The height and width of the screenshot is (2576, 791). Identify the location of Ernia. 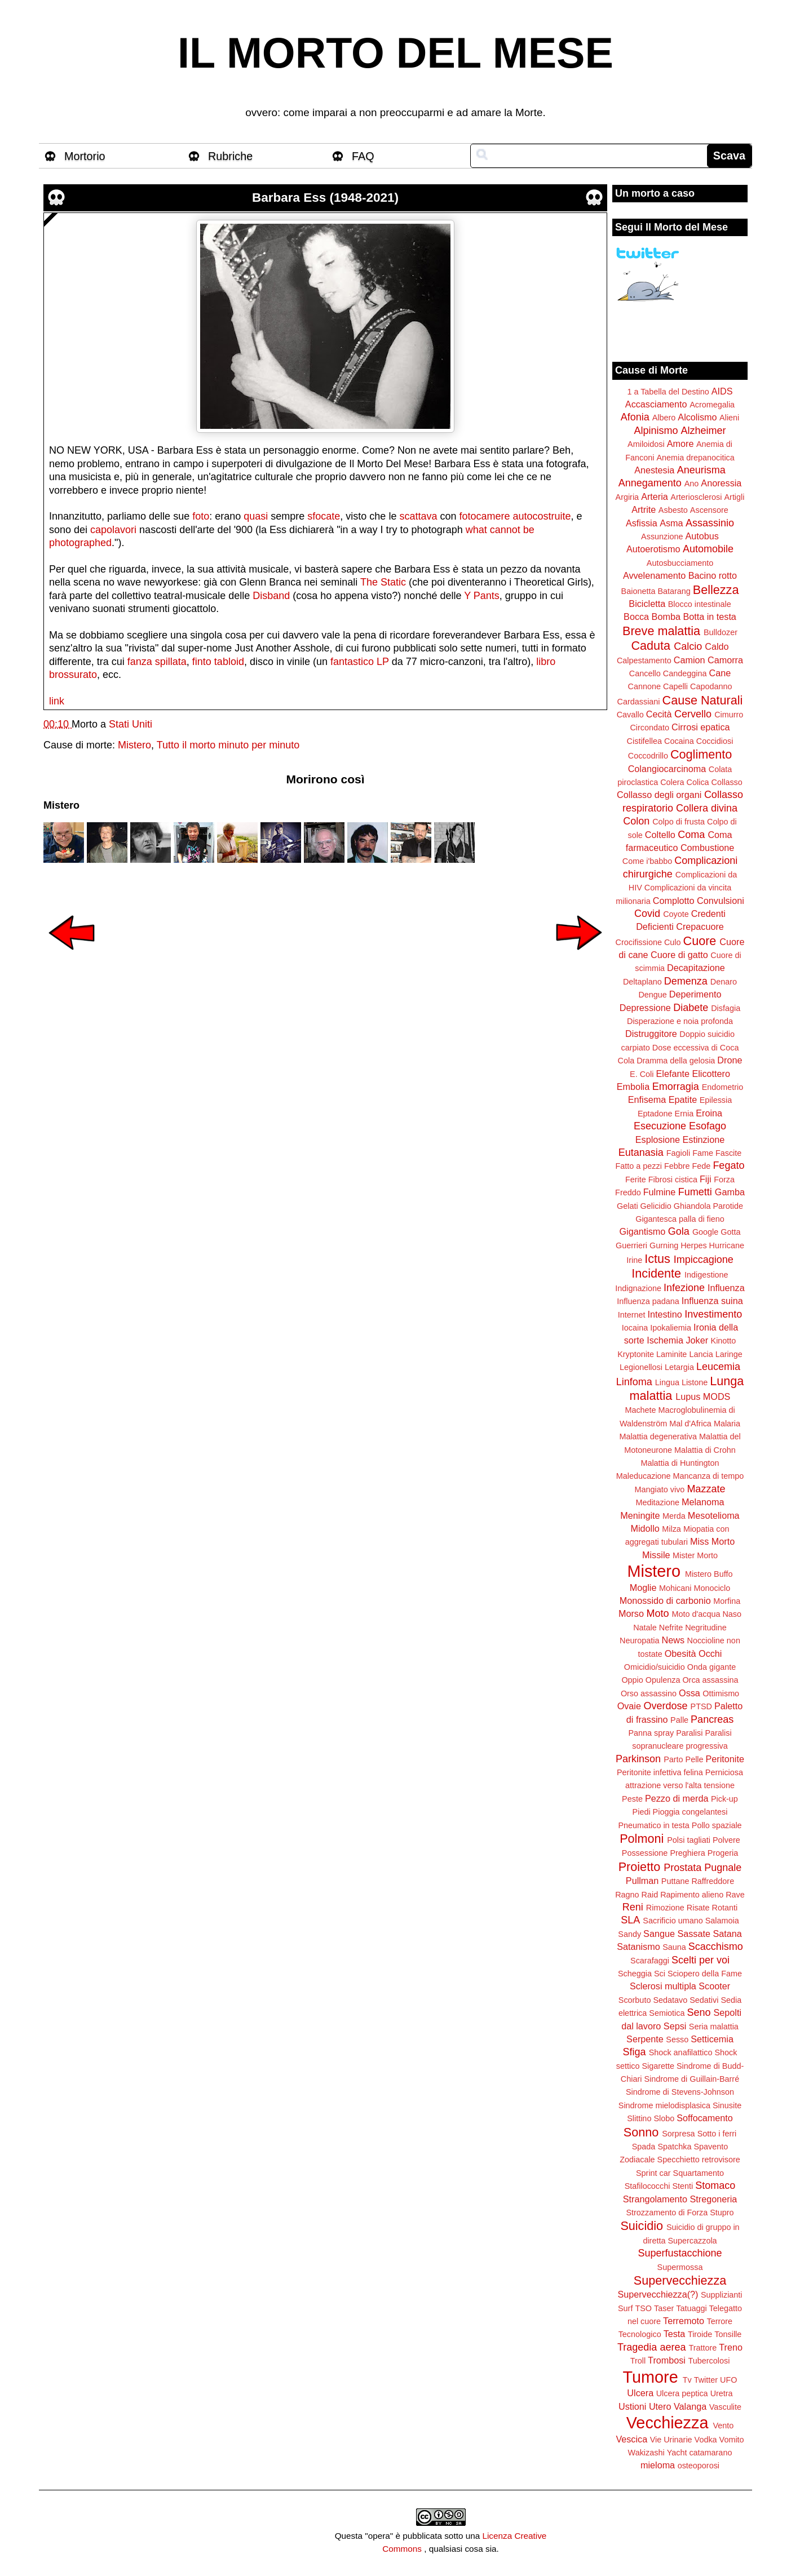
(684, 1113).